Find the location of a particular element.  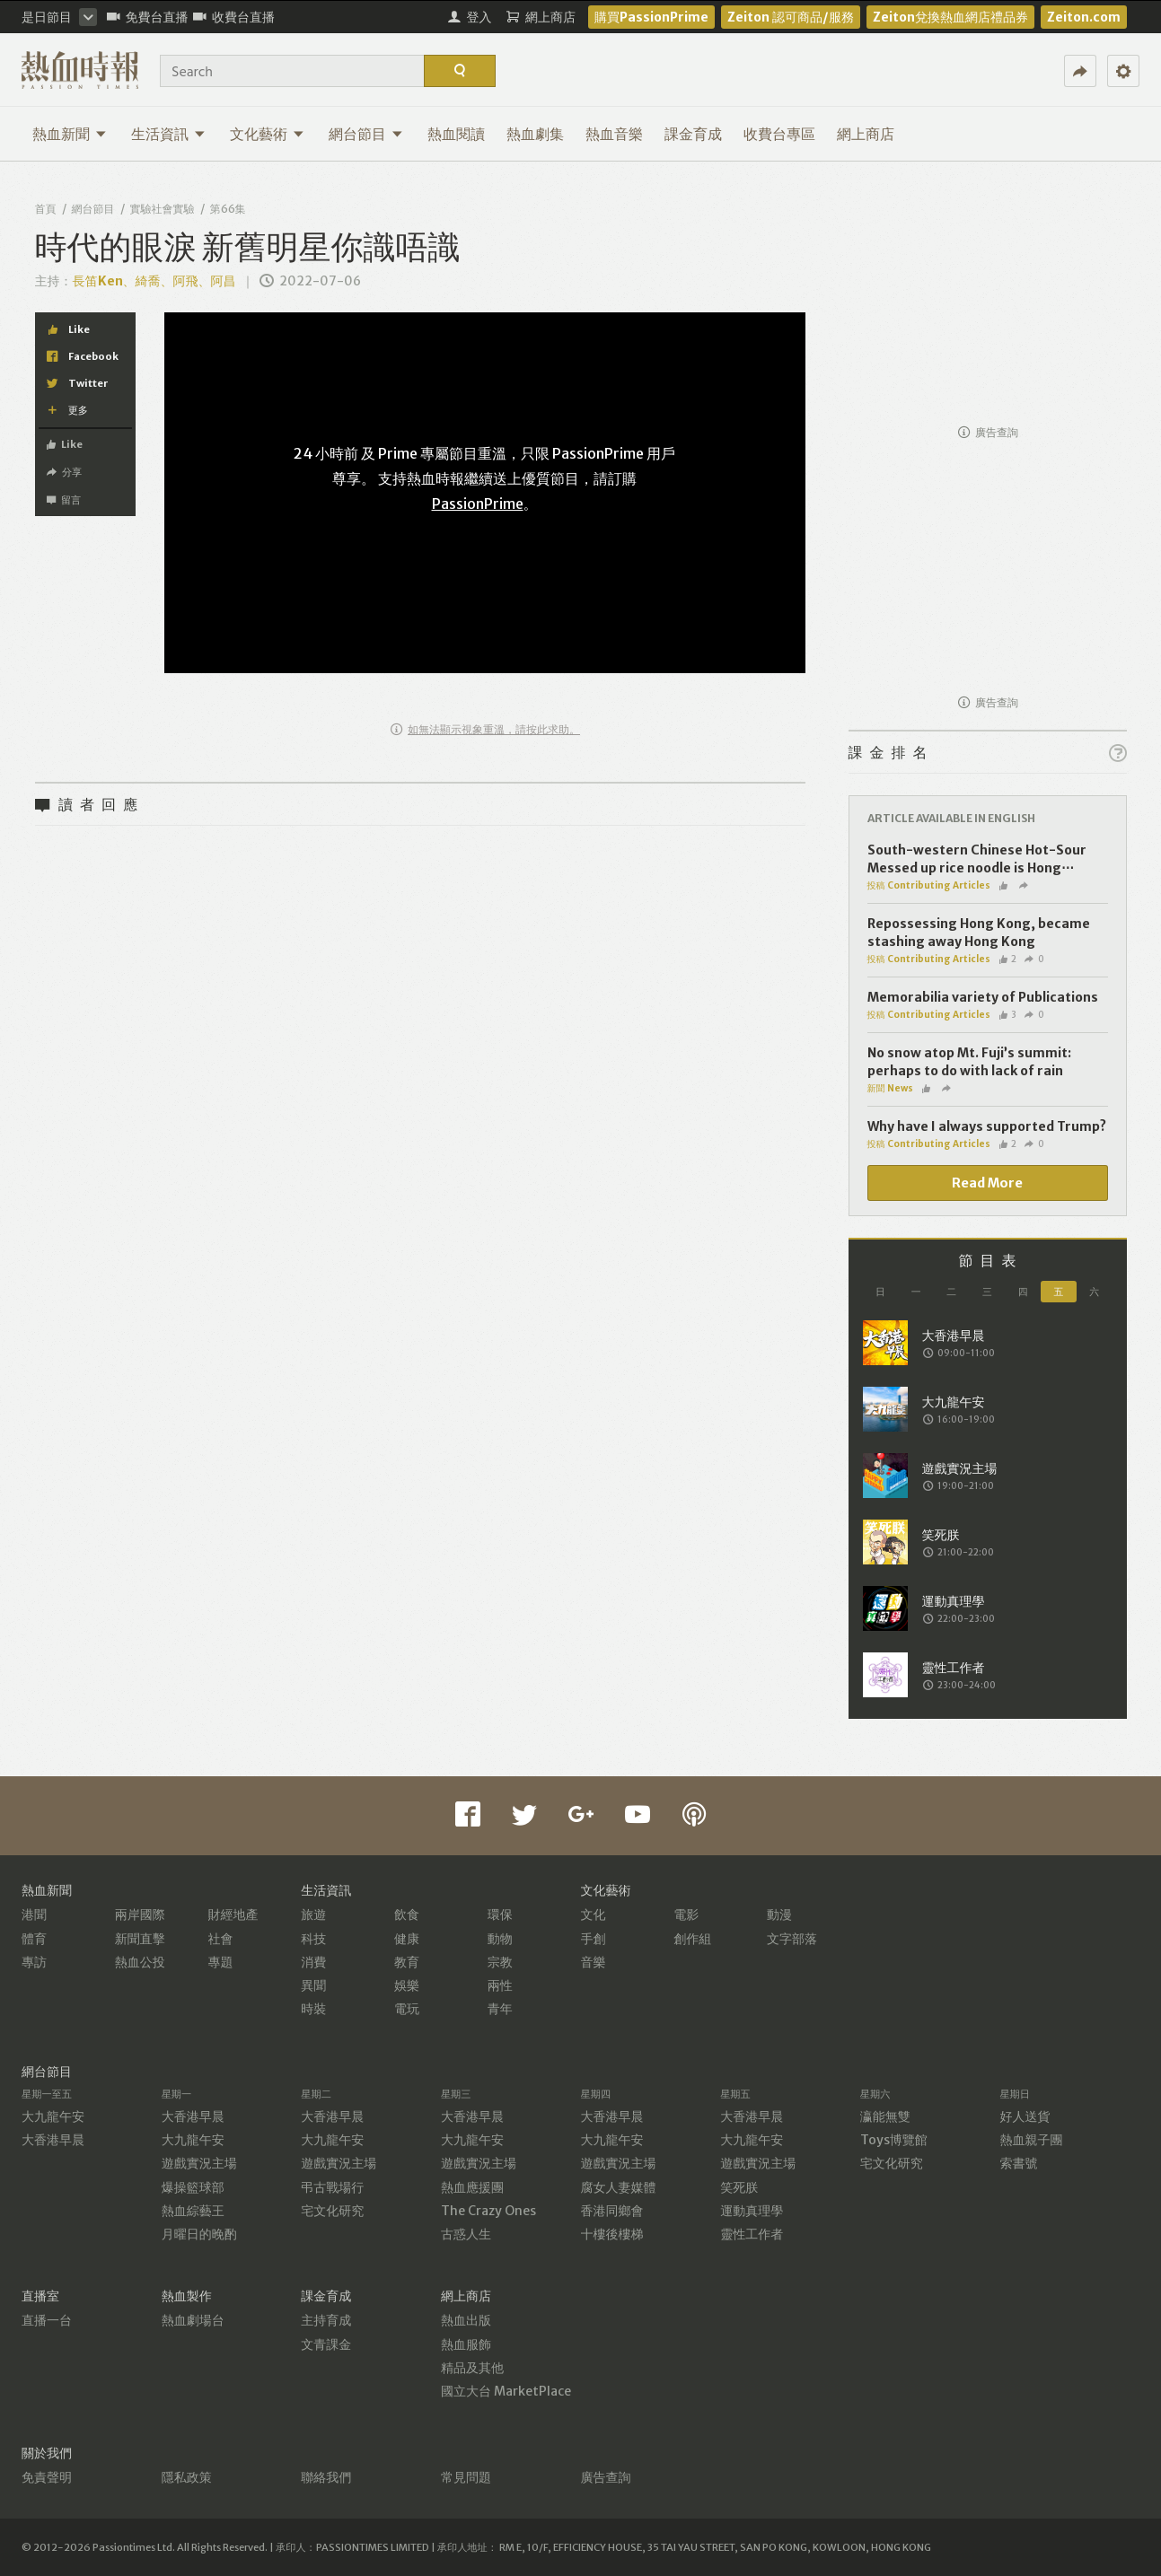

異聞 is located at coordinates (313, 1985).